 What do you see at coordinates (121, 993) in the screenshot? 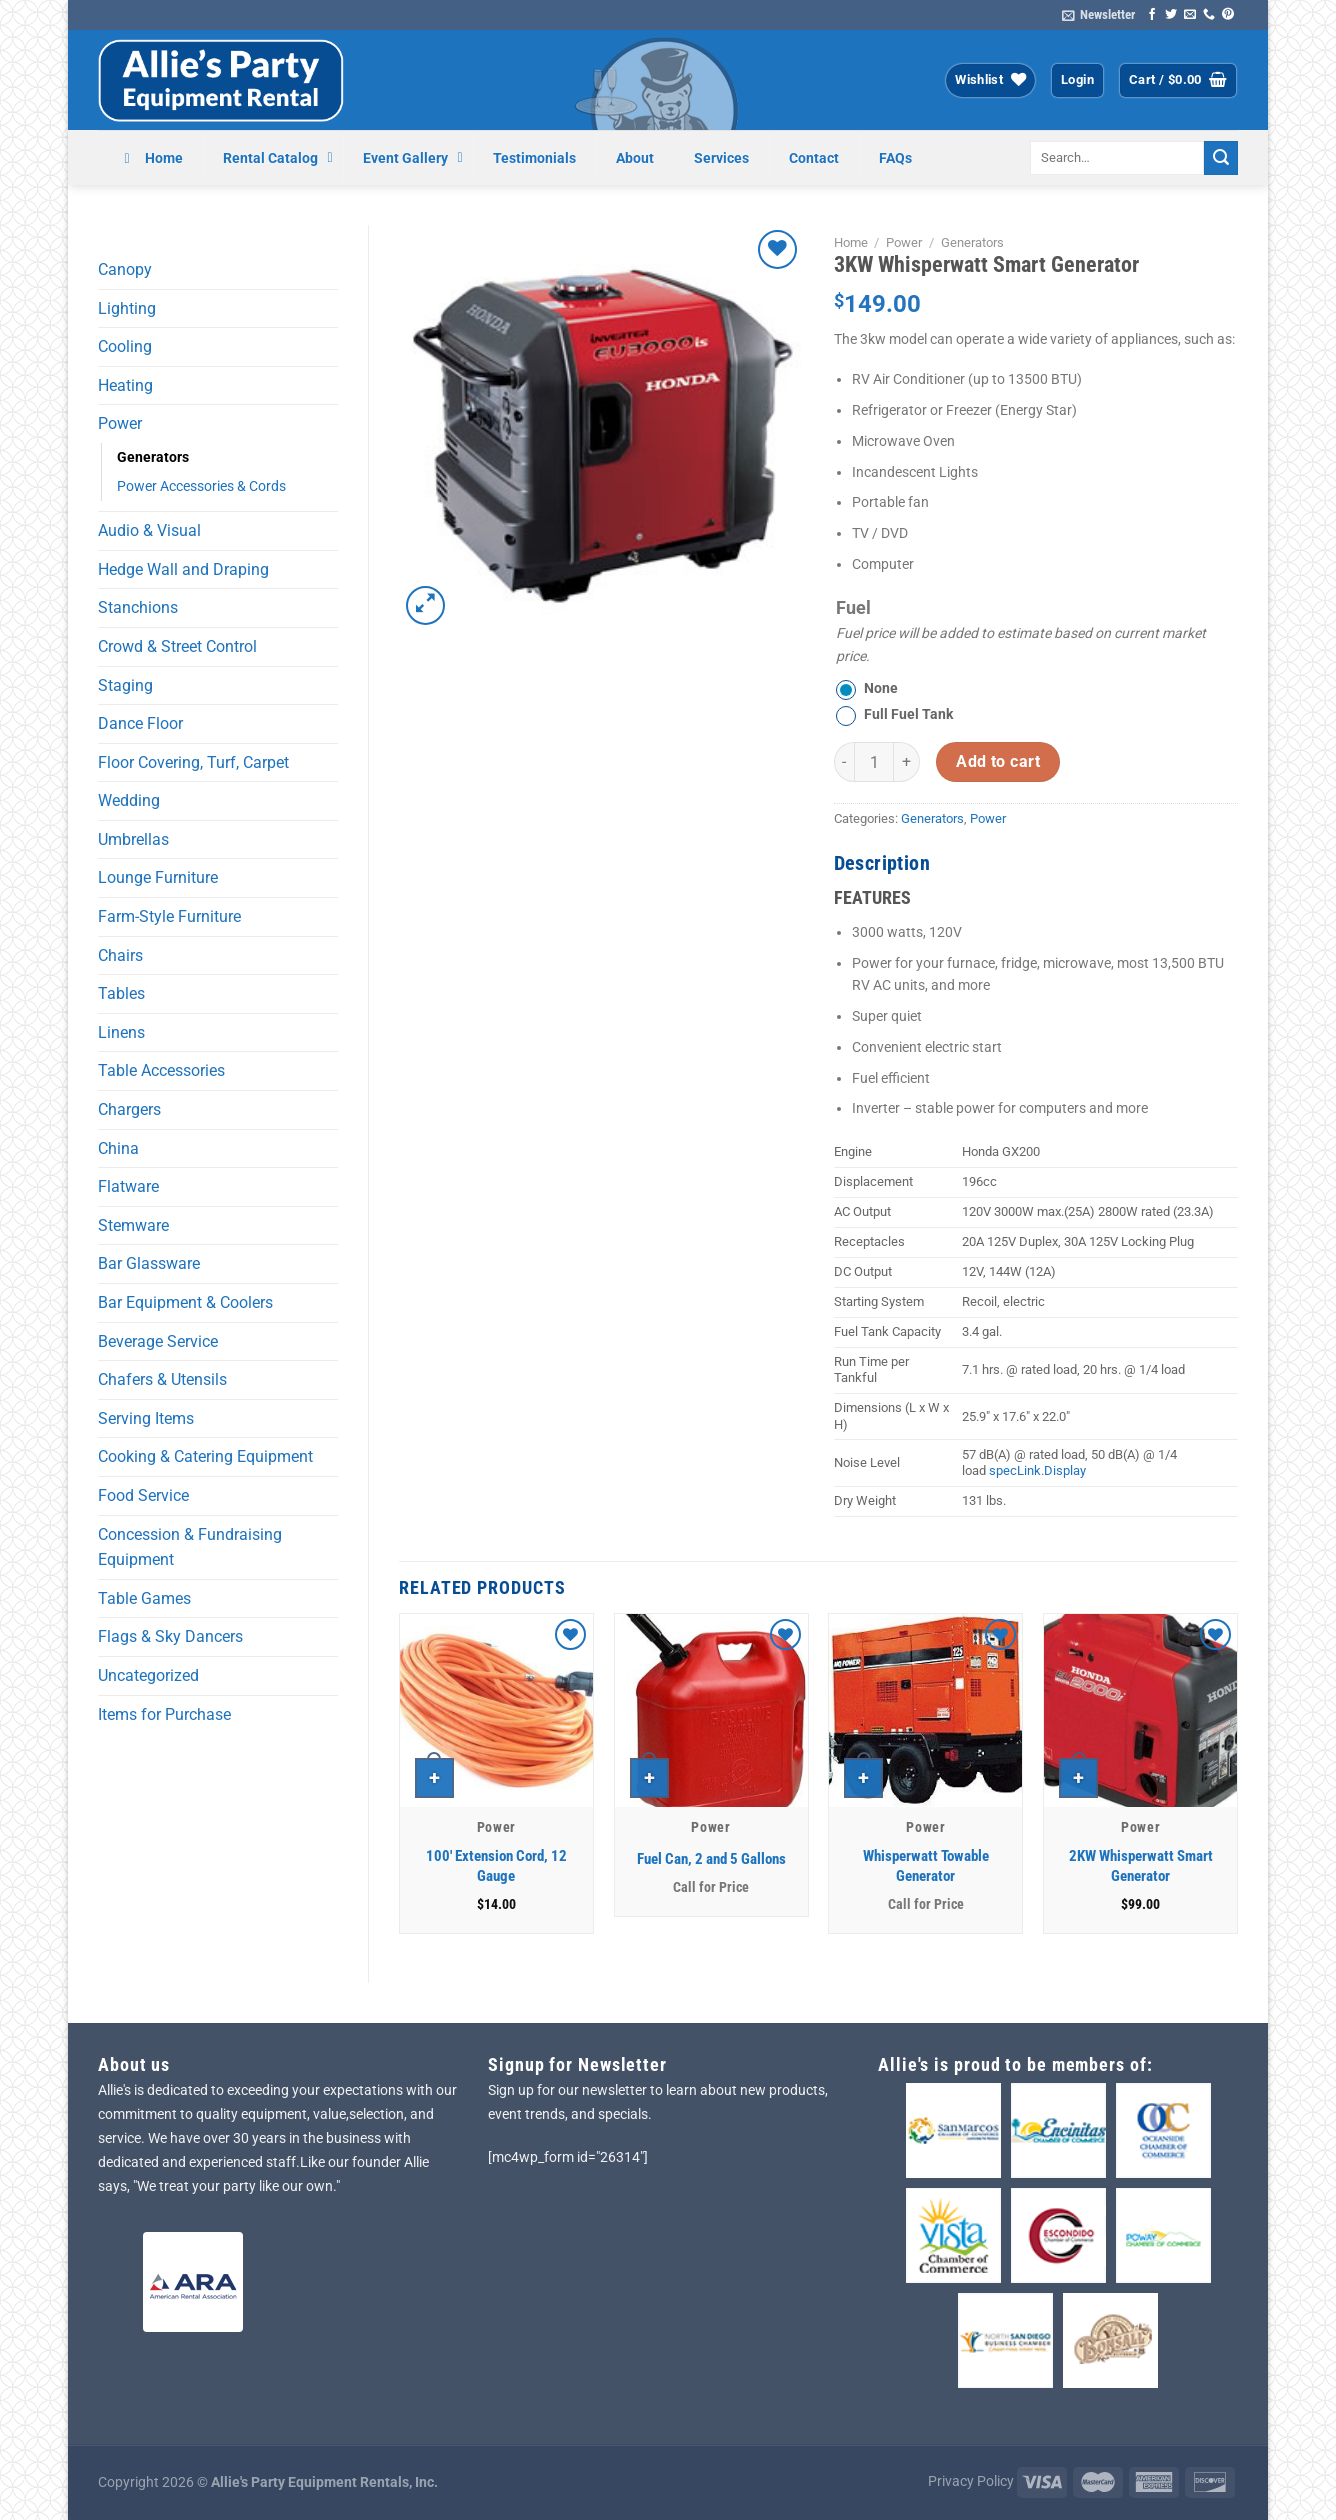
I see `Tables` at bounding box center [121, 993].